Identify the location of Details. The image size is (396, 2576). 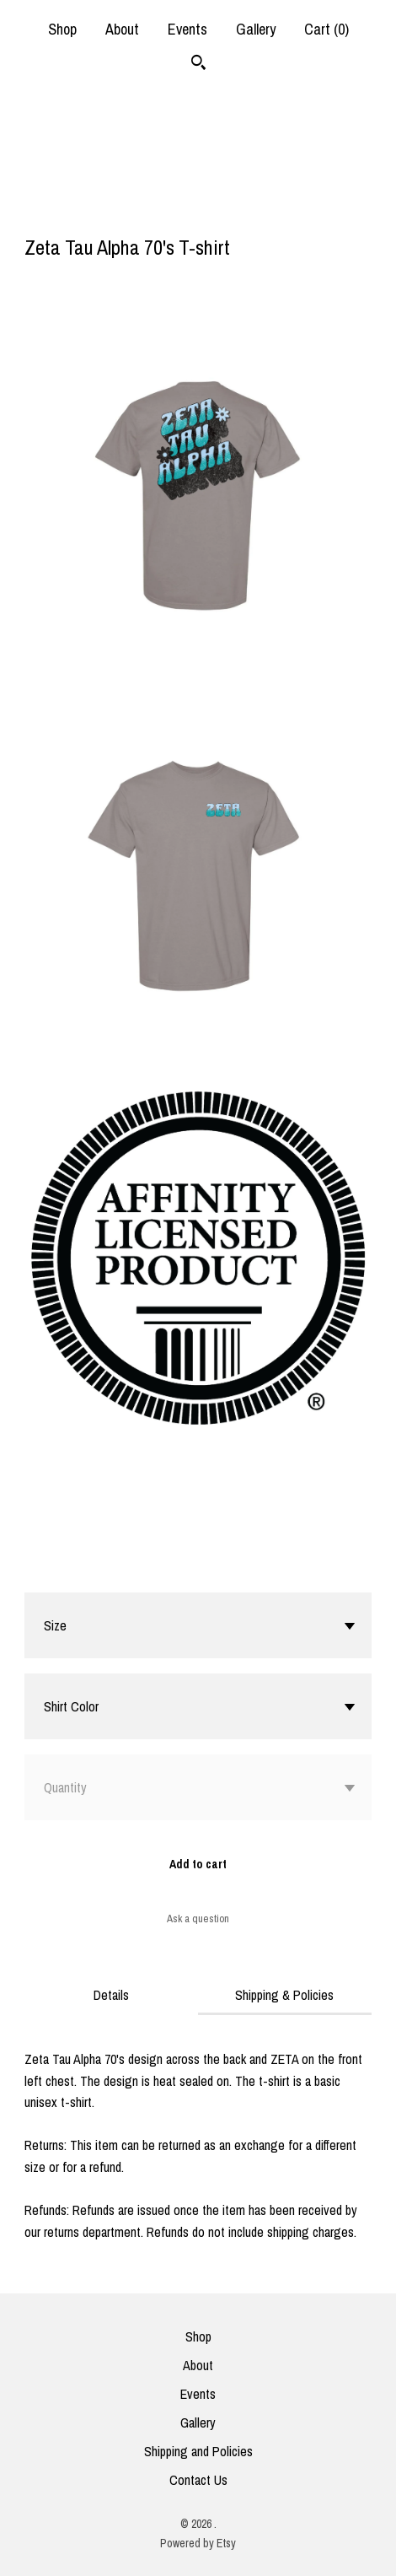
(111, 1995).